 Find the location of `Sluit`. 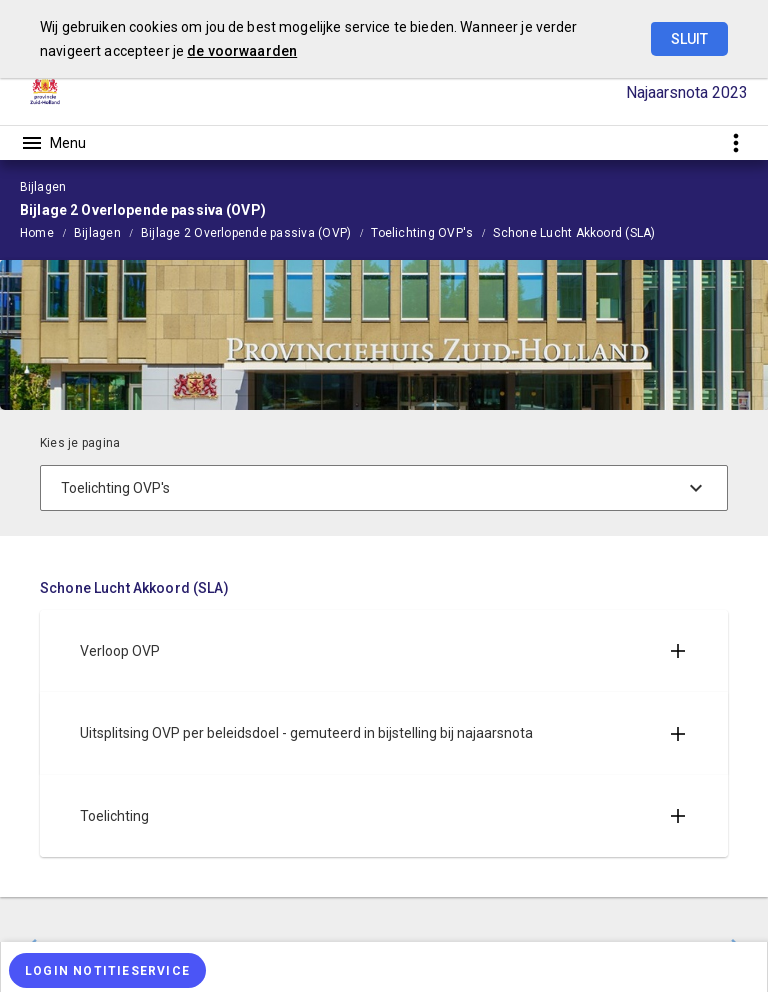

Sluit is located at coordinates (689, 39).